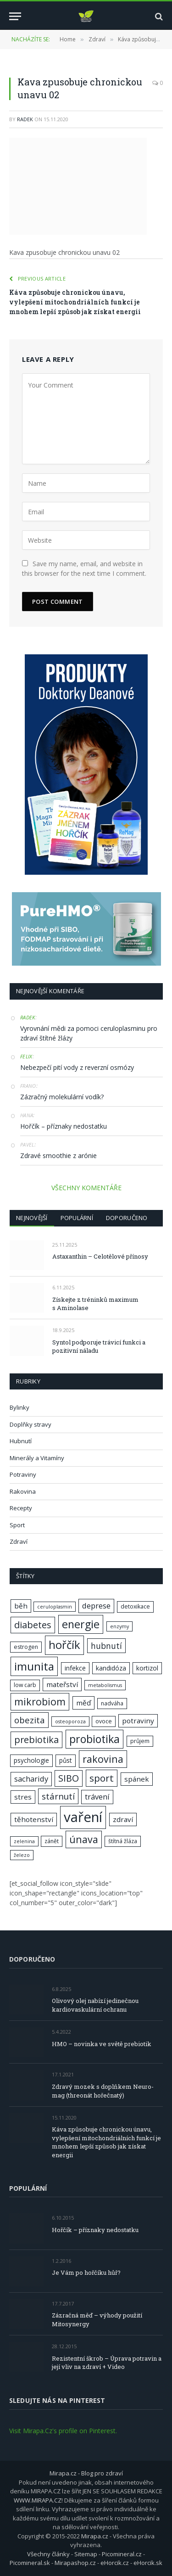  I want to click on Save my name, email, and website in this browser for the next time I comment., so click(84, 568).